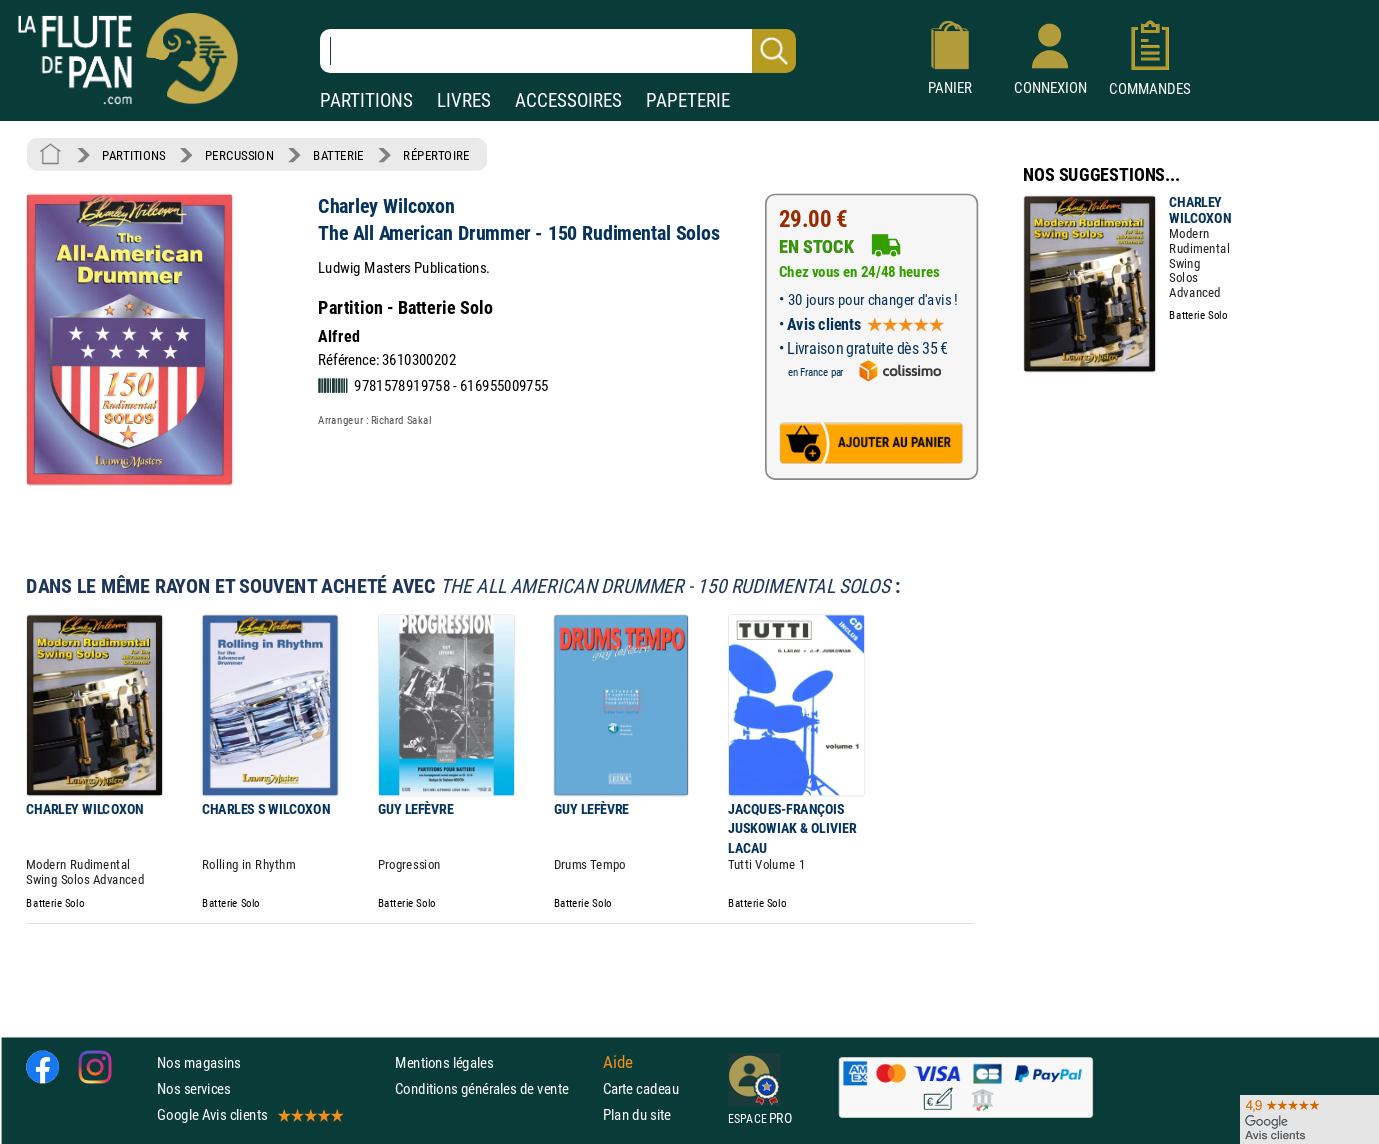 This screenshot has width=1379, height=1144. I want to click on PARTITIONS, so click(366, 100).